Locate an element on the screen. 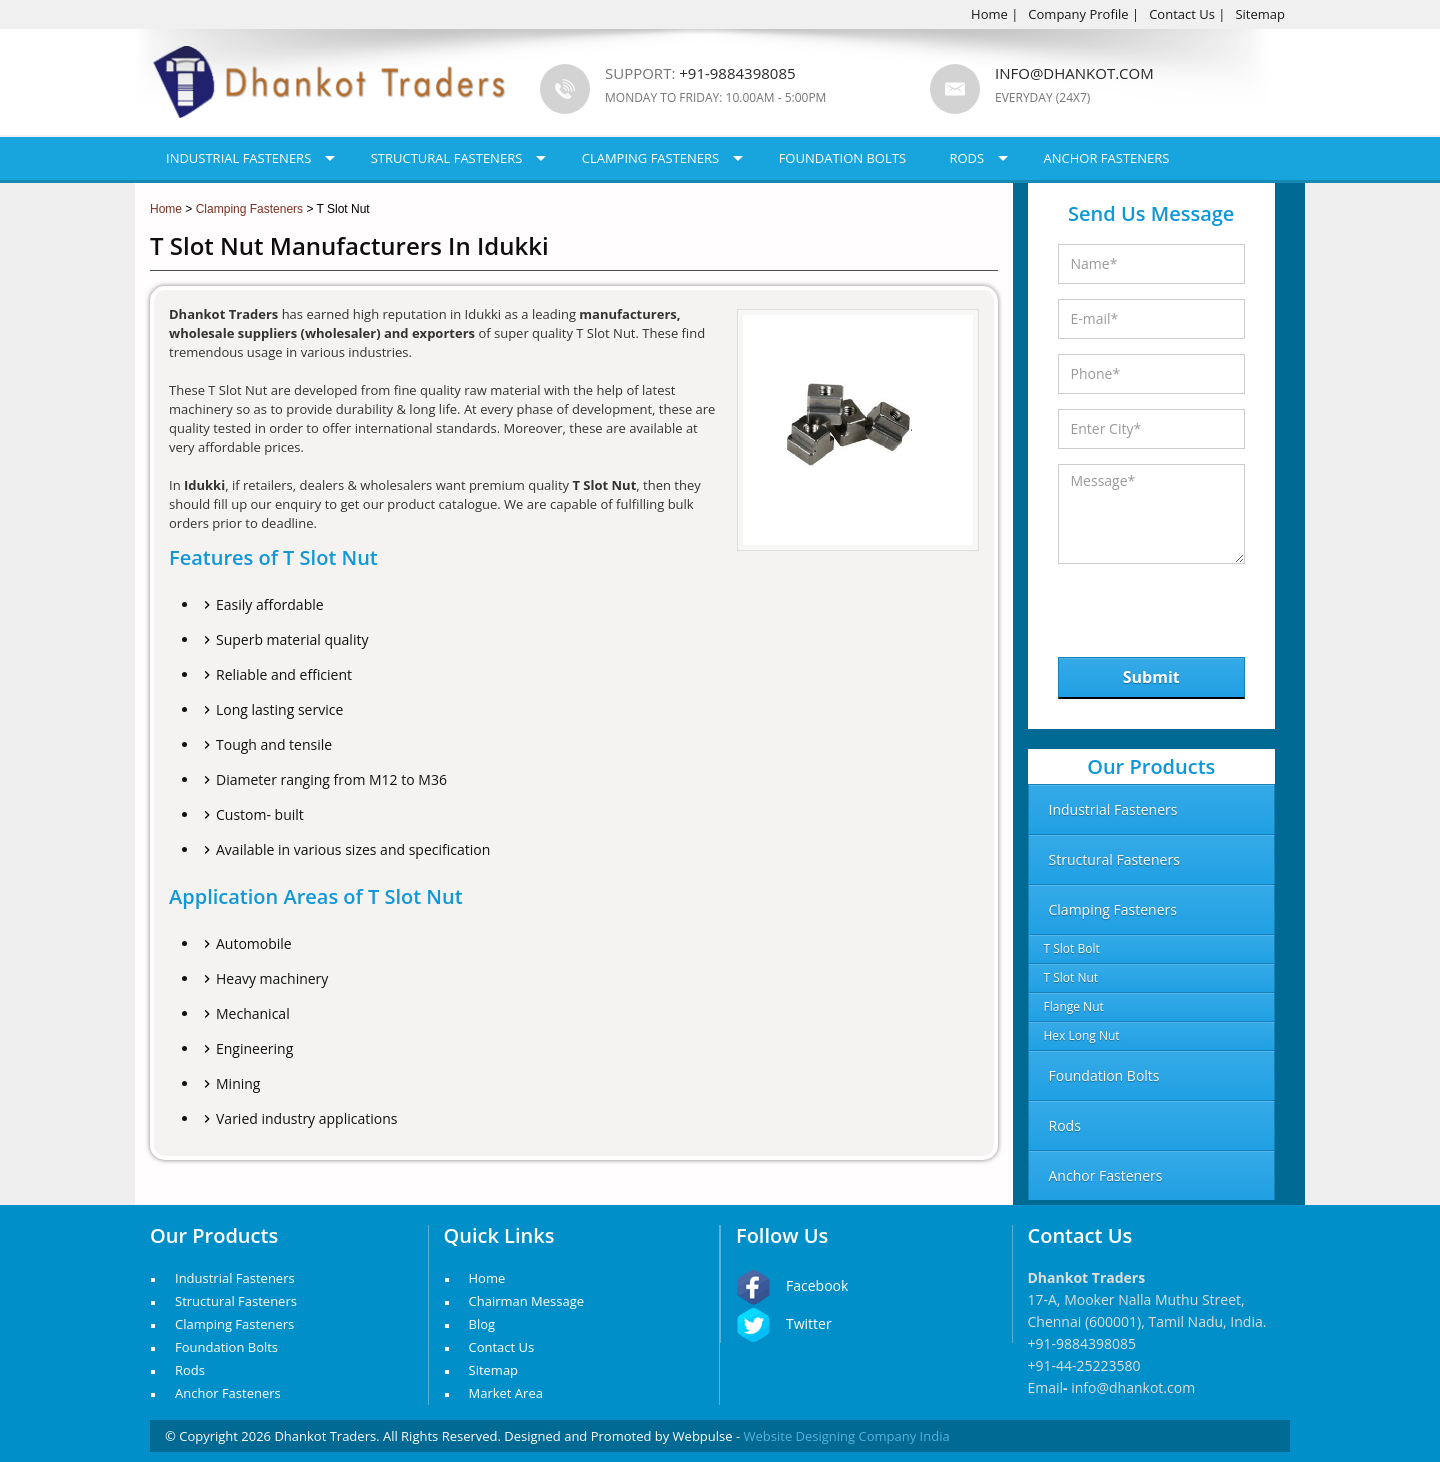 The image size is (1440, 1462). Flange Nut is located at coordinates (1074, 1006).